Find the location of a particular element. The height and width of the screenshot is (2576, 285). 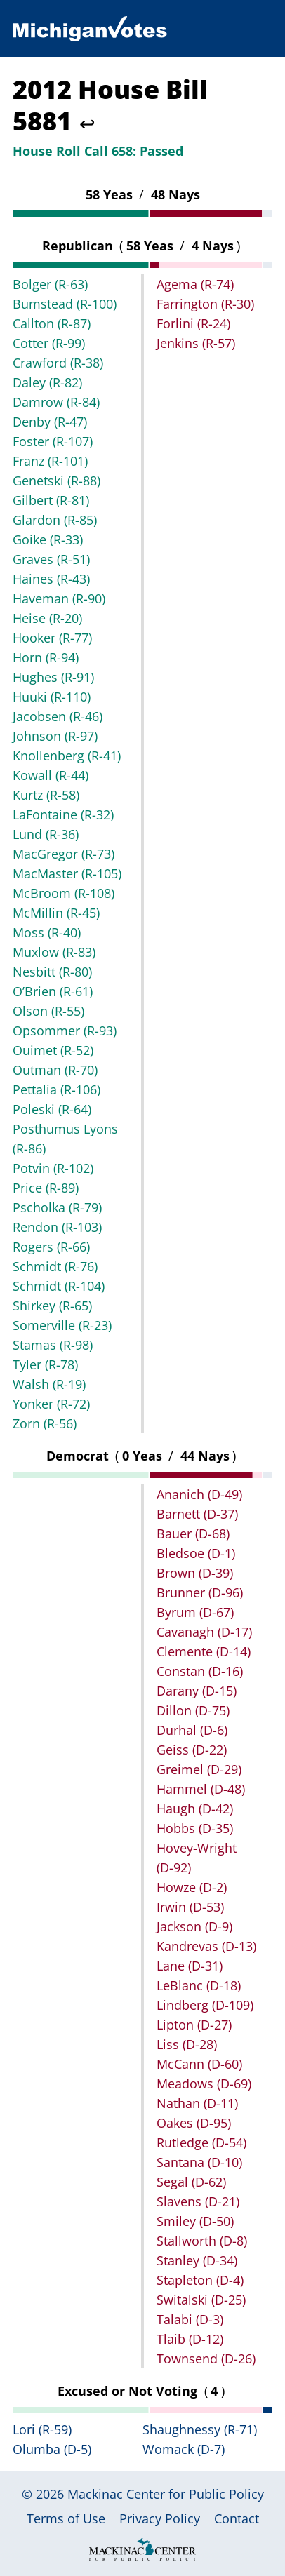

Farrington is located at coordinates (205, 303).